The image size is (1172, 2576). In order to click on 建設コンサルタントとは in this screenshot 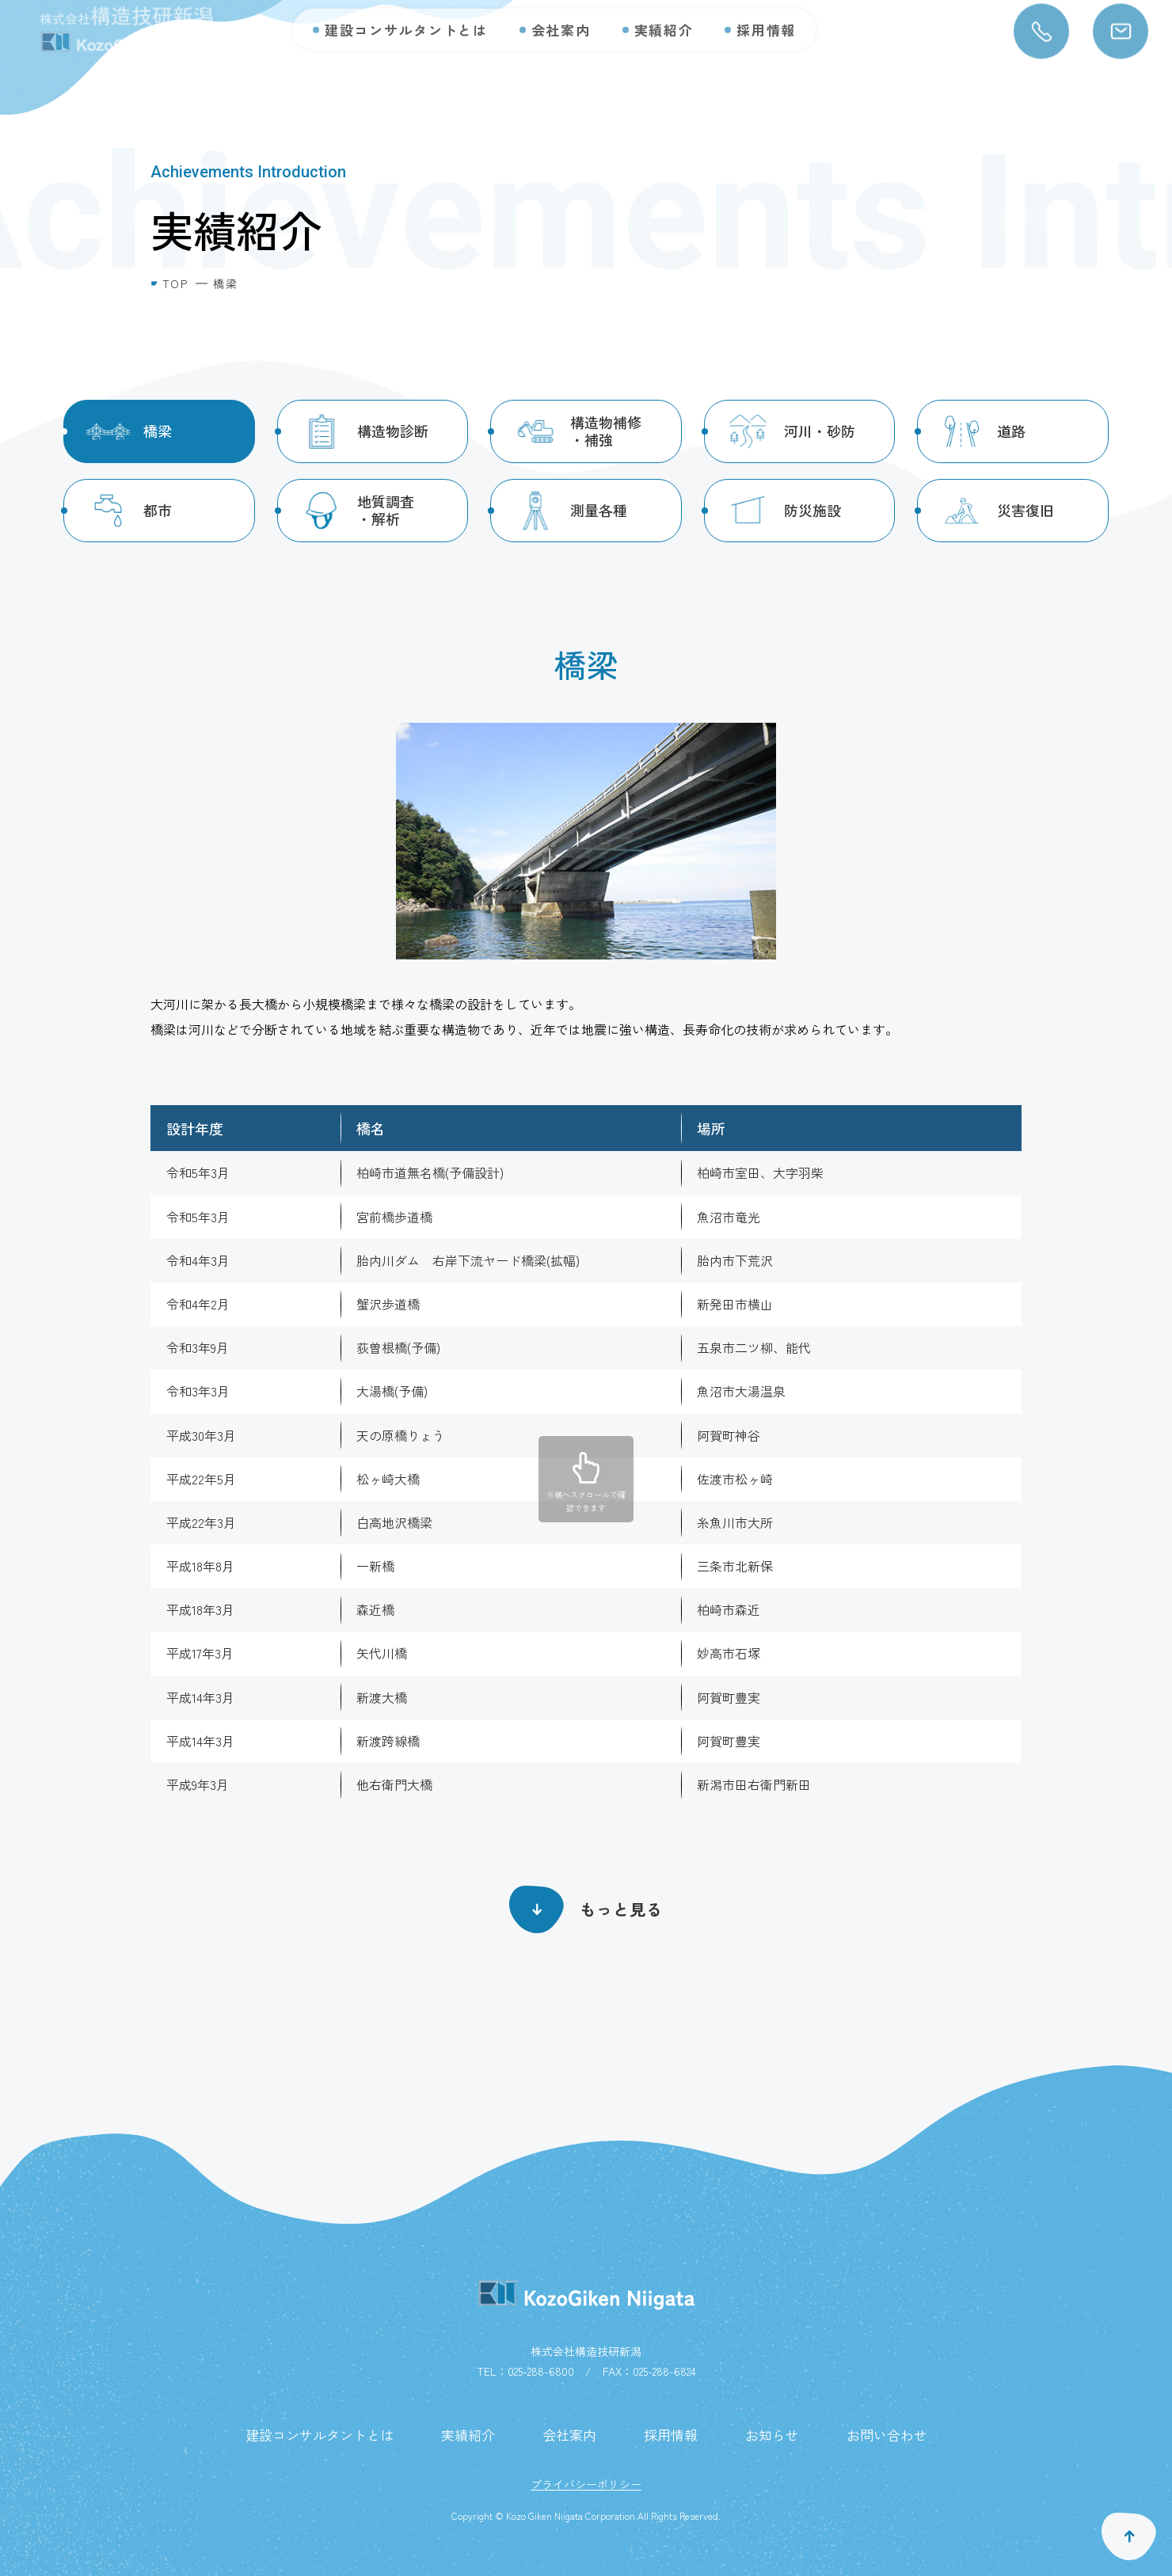, I will do `click(406, 16)`.